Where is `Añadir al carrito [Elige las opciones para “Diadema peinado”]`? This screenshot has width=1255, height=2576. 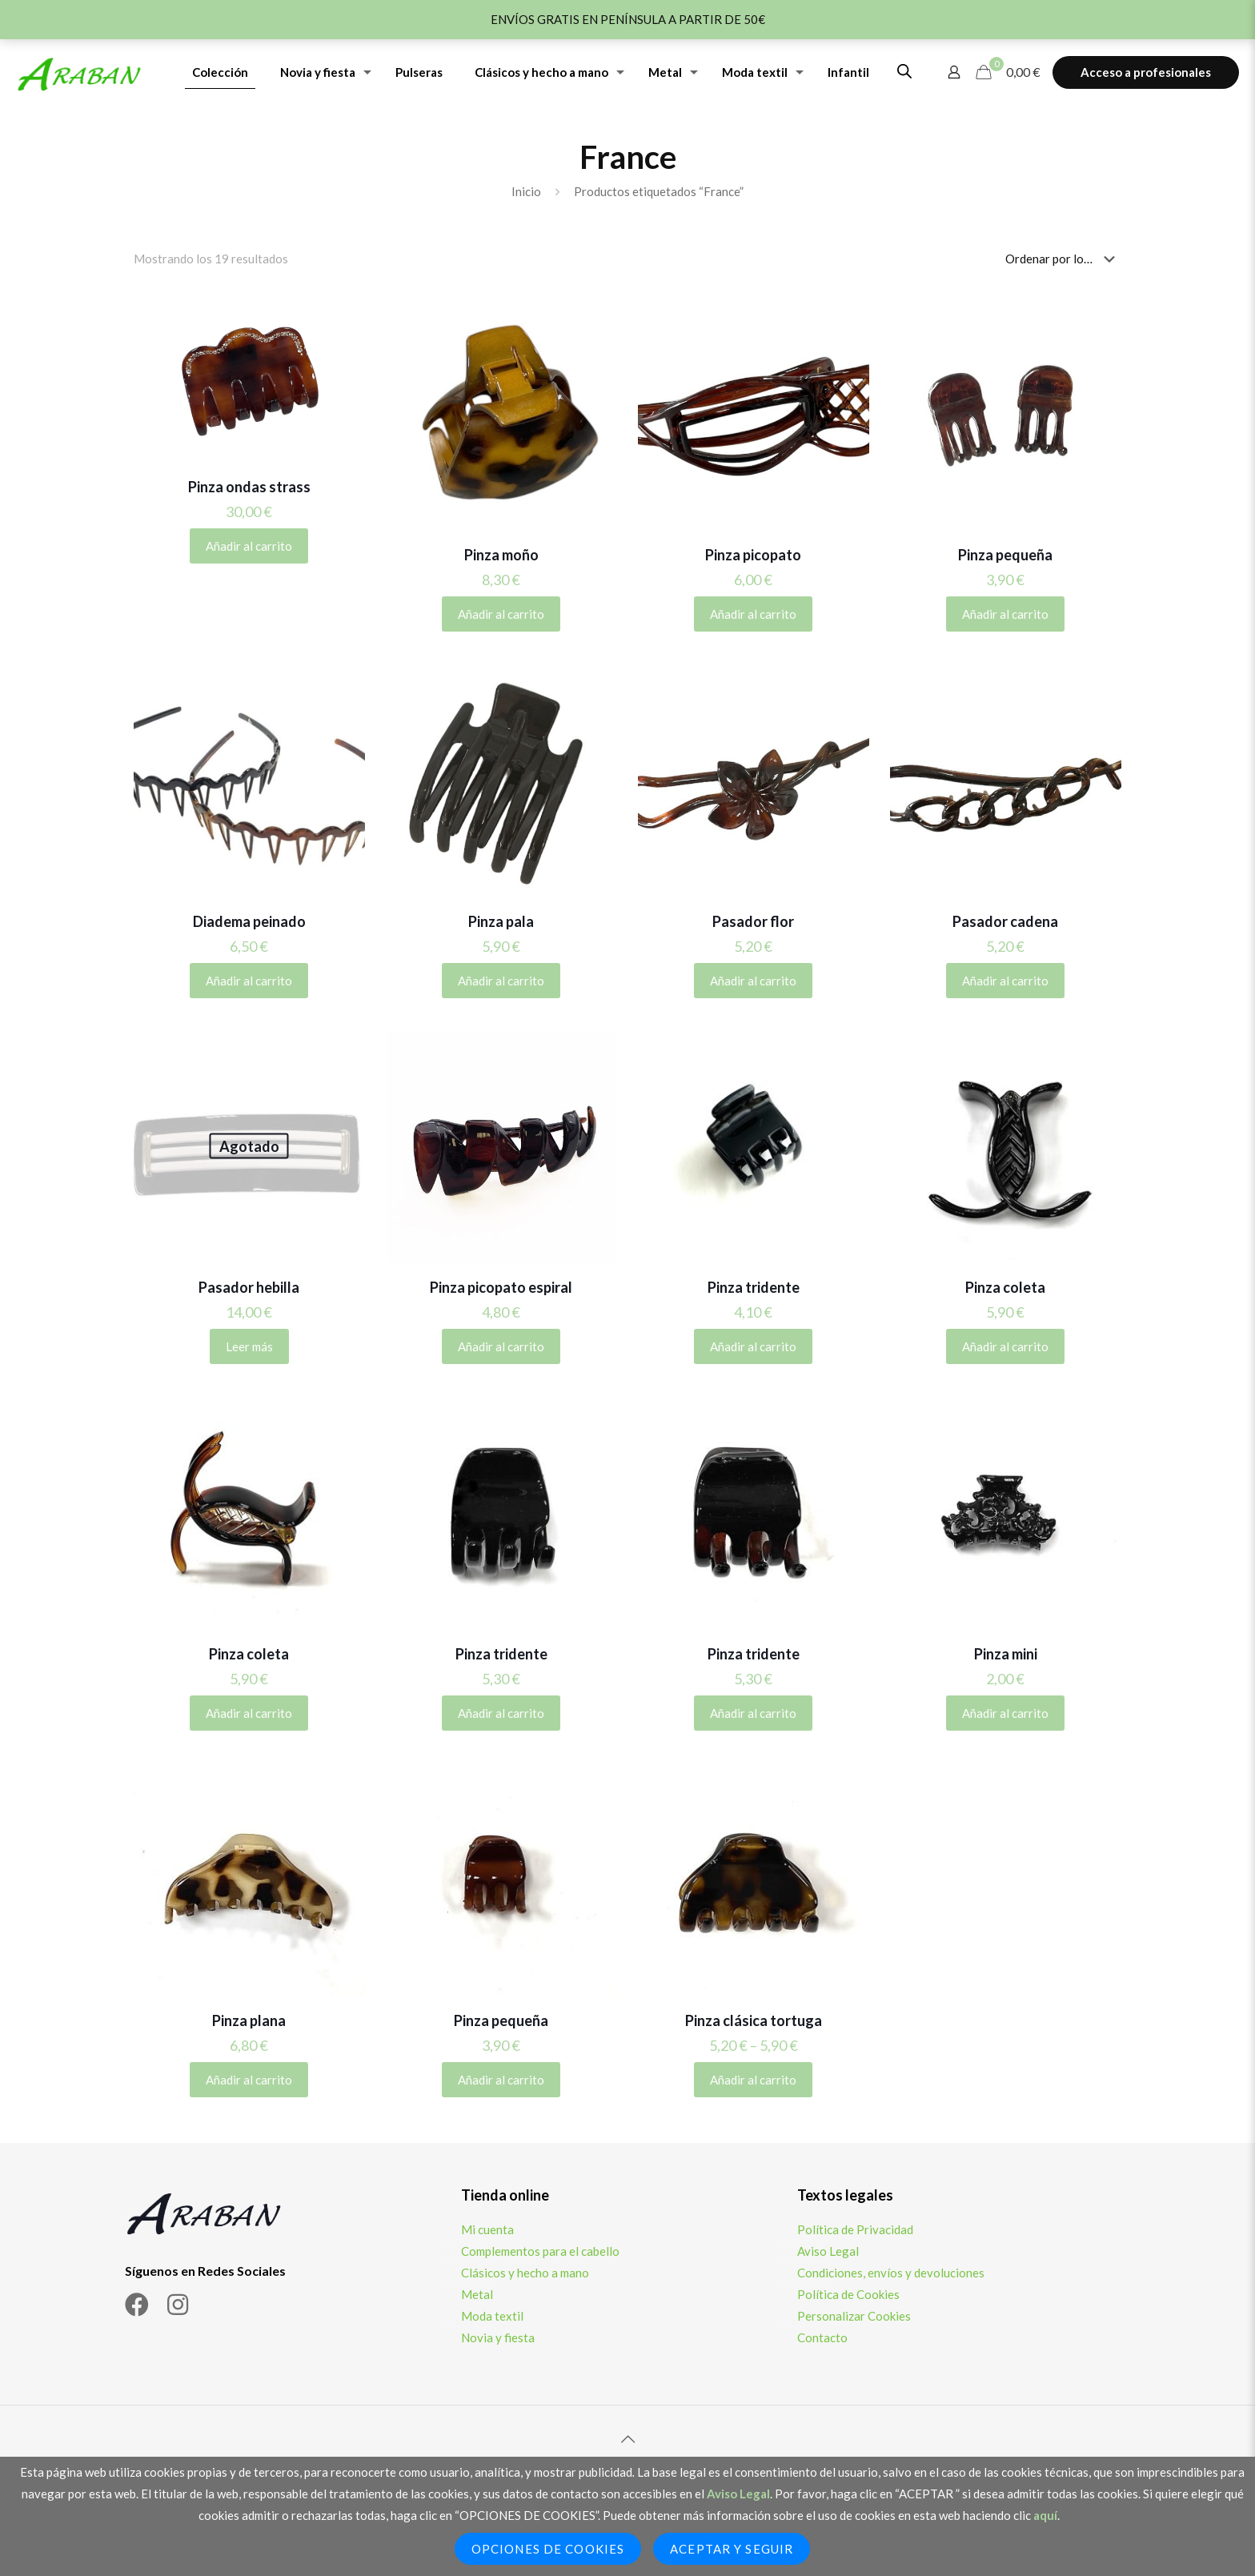 Añadir al carrito [Elige las opciones para “Diadema peinado”] is located at coordinates (249, 980).